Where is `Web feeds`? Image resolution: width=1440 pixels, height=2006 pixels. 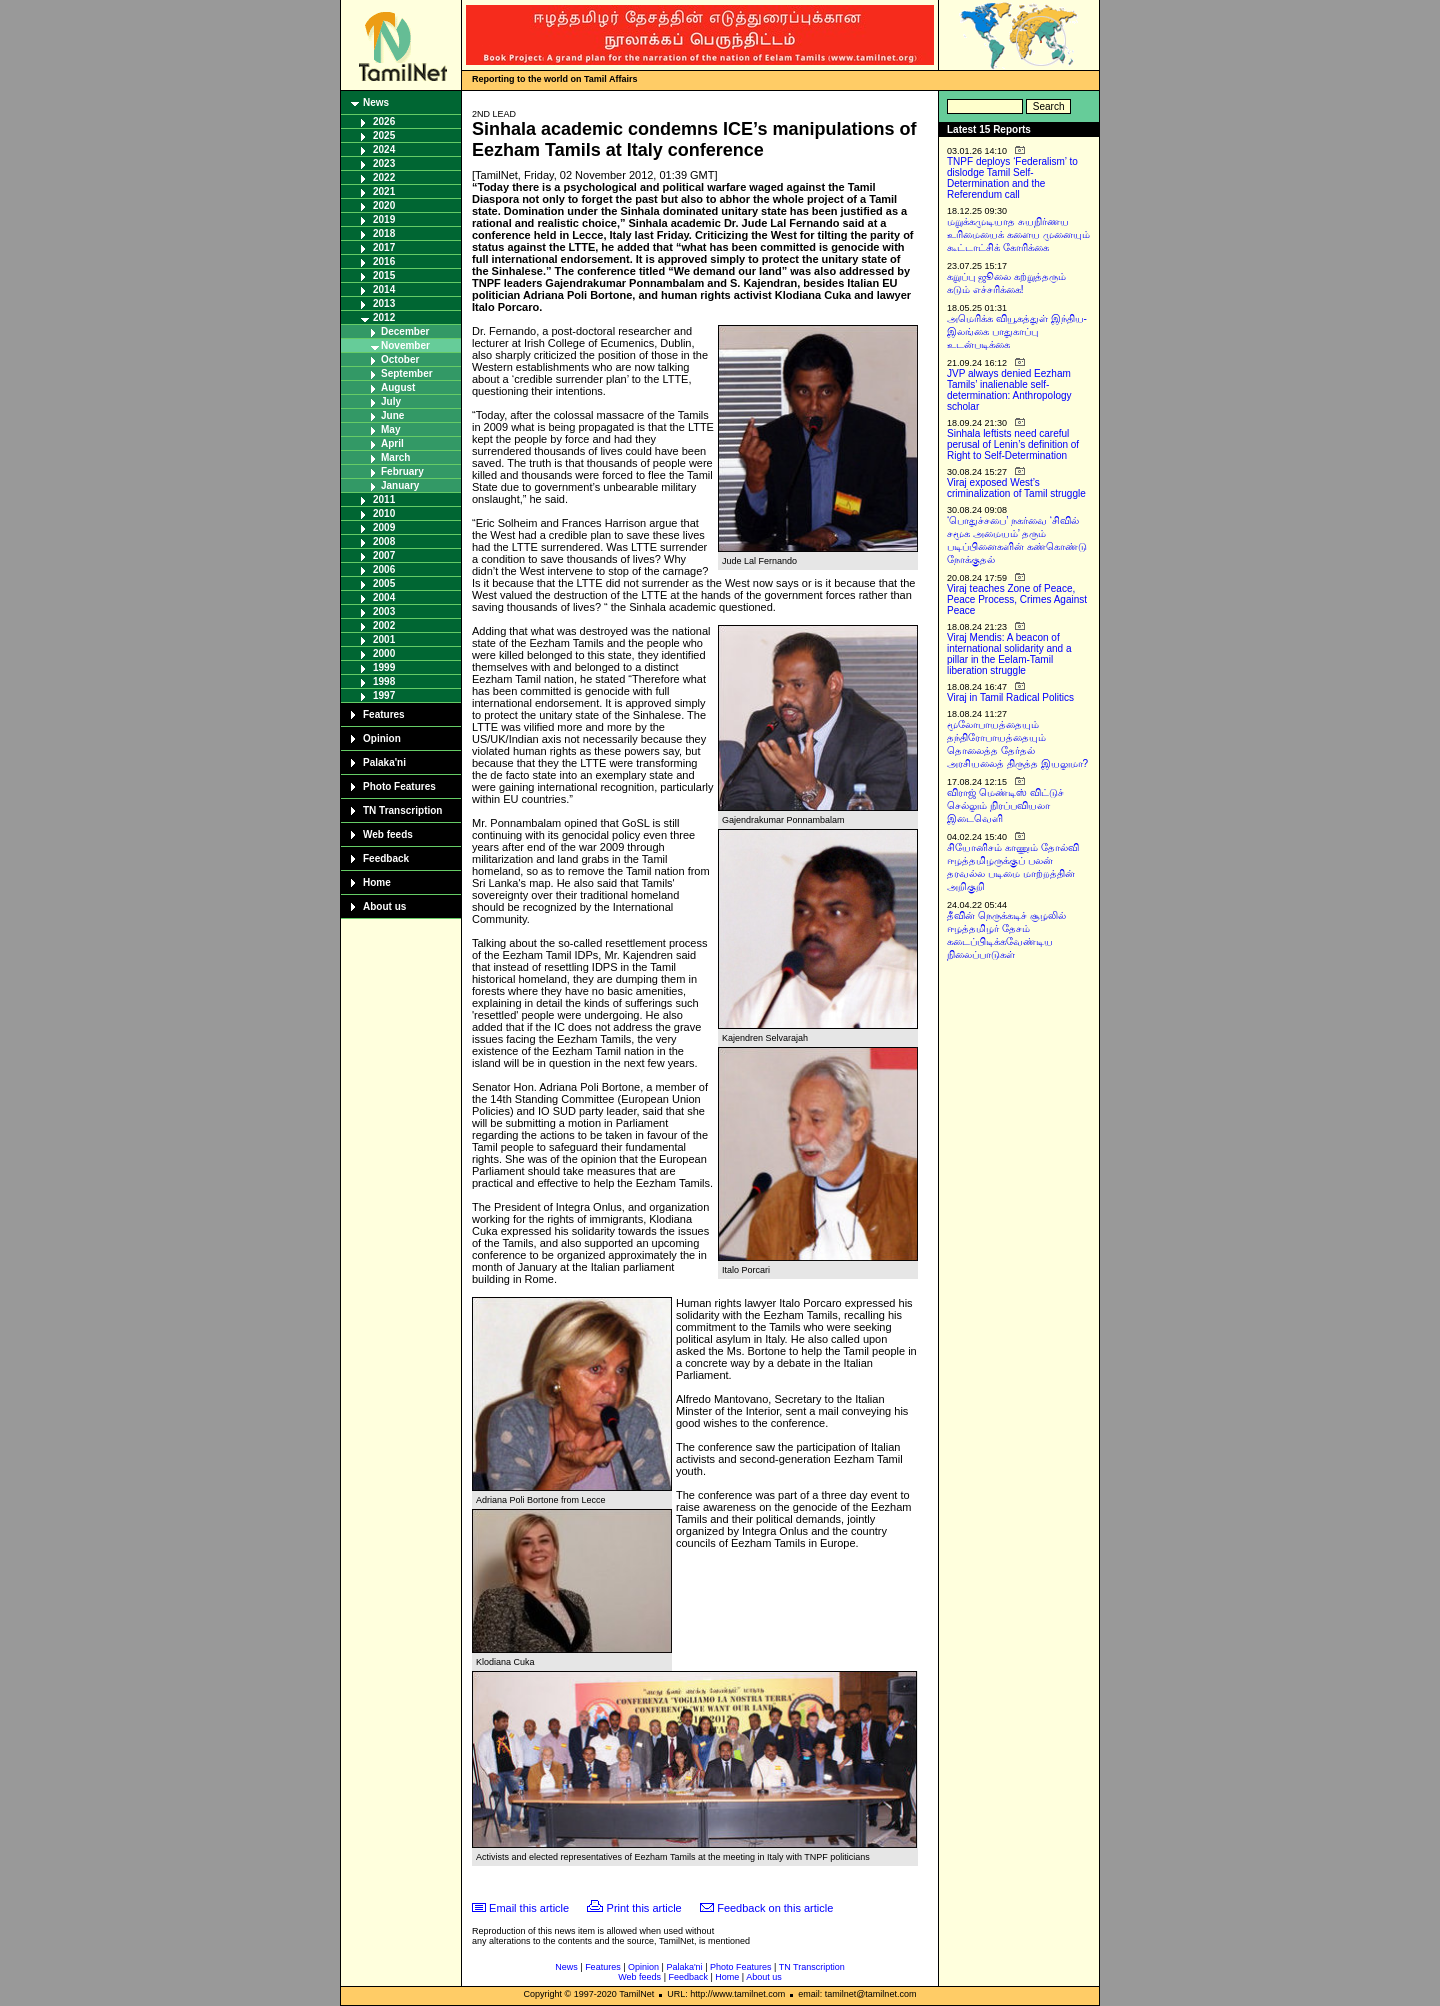
Web feeds is located at coordinates (388, 834).